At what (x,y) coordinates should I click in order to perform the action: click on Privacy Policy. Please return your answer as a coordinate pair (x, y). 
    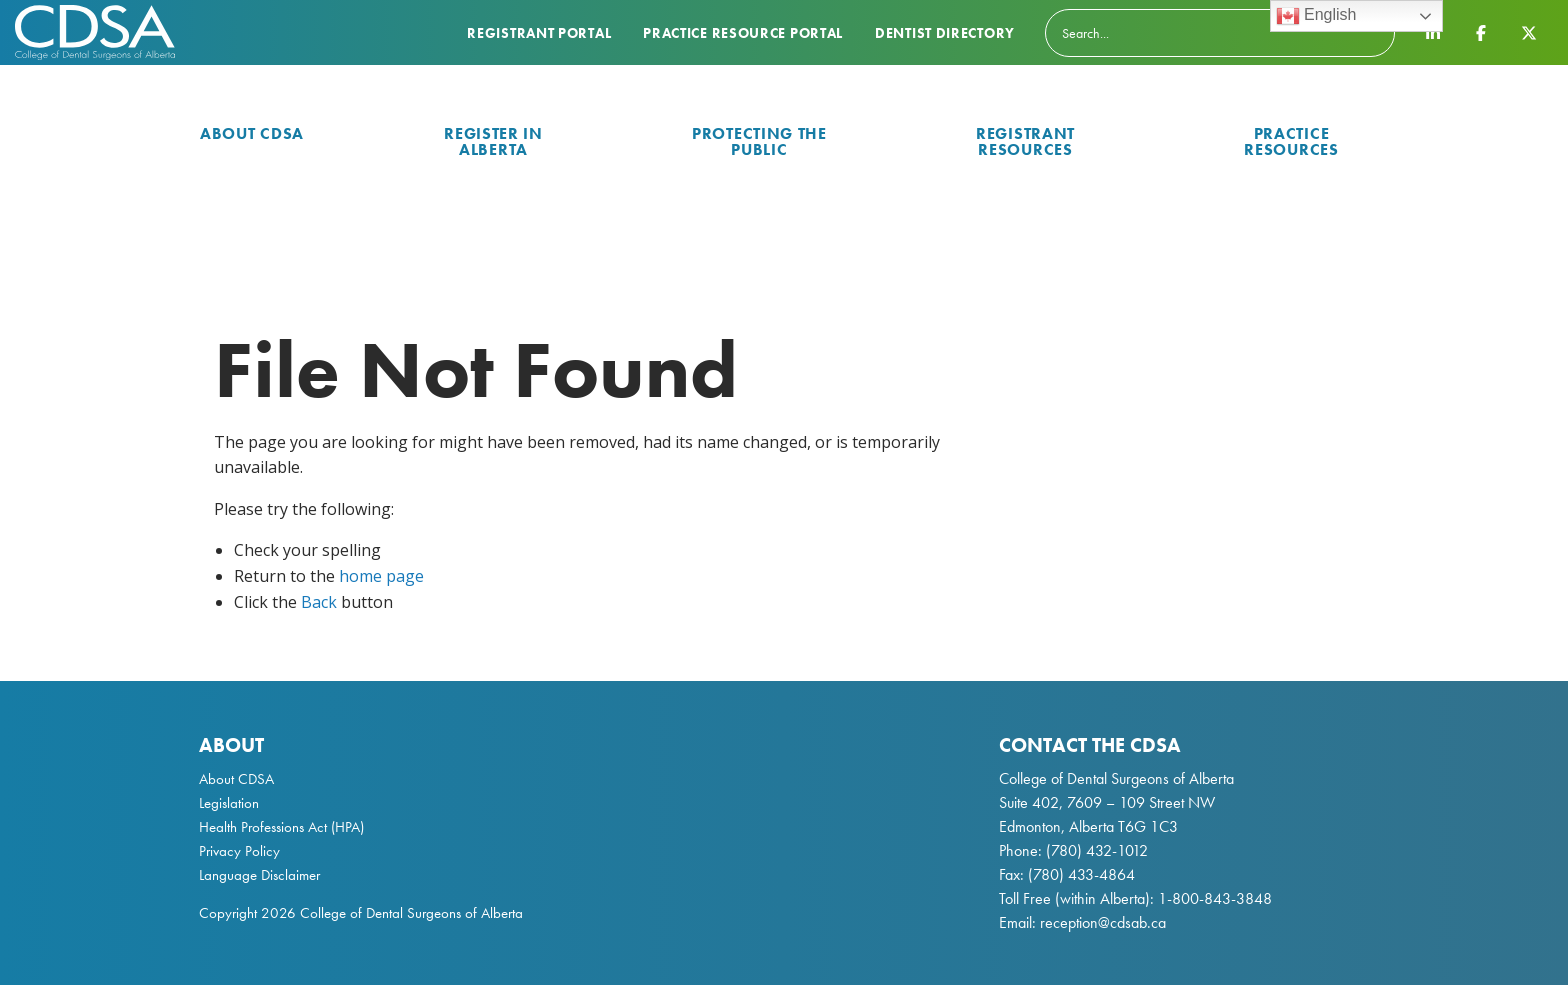
    Looking at the image, I should click on (239, 851).